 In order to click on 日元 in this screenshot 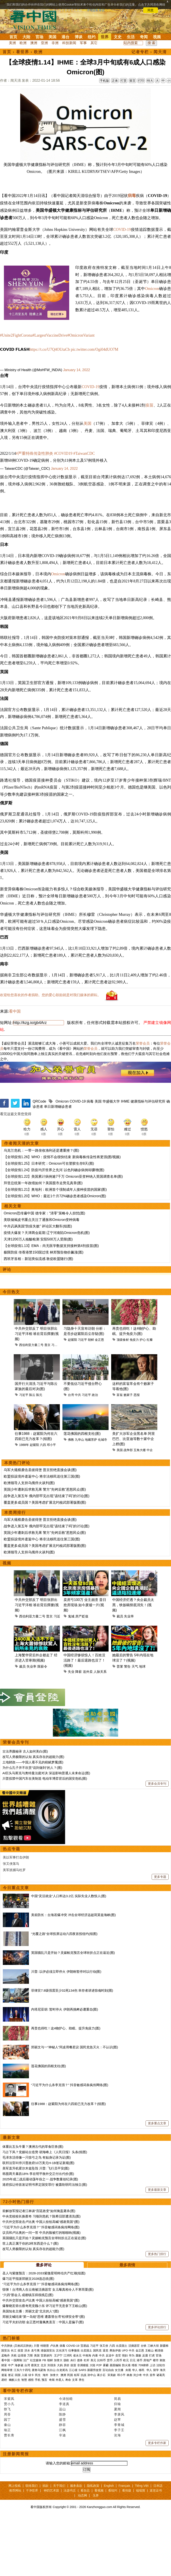, I will do `click(133, 2419)`.